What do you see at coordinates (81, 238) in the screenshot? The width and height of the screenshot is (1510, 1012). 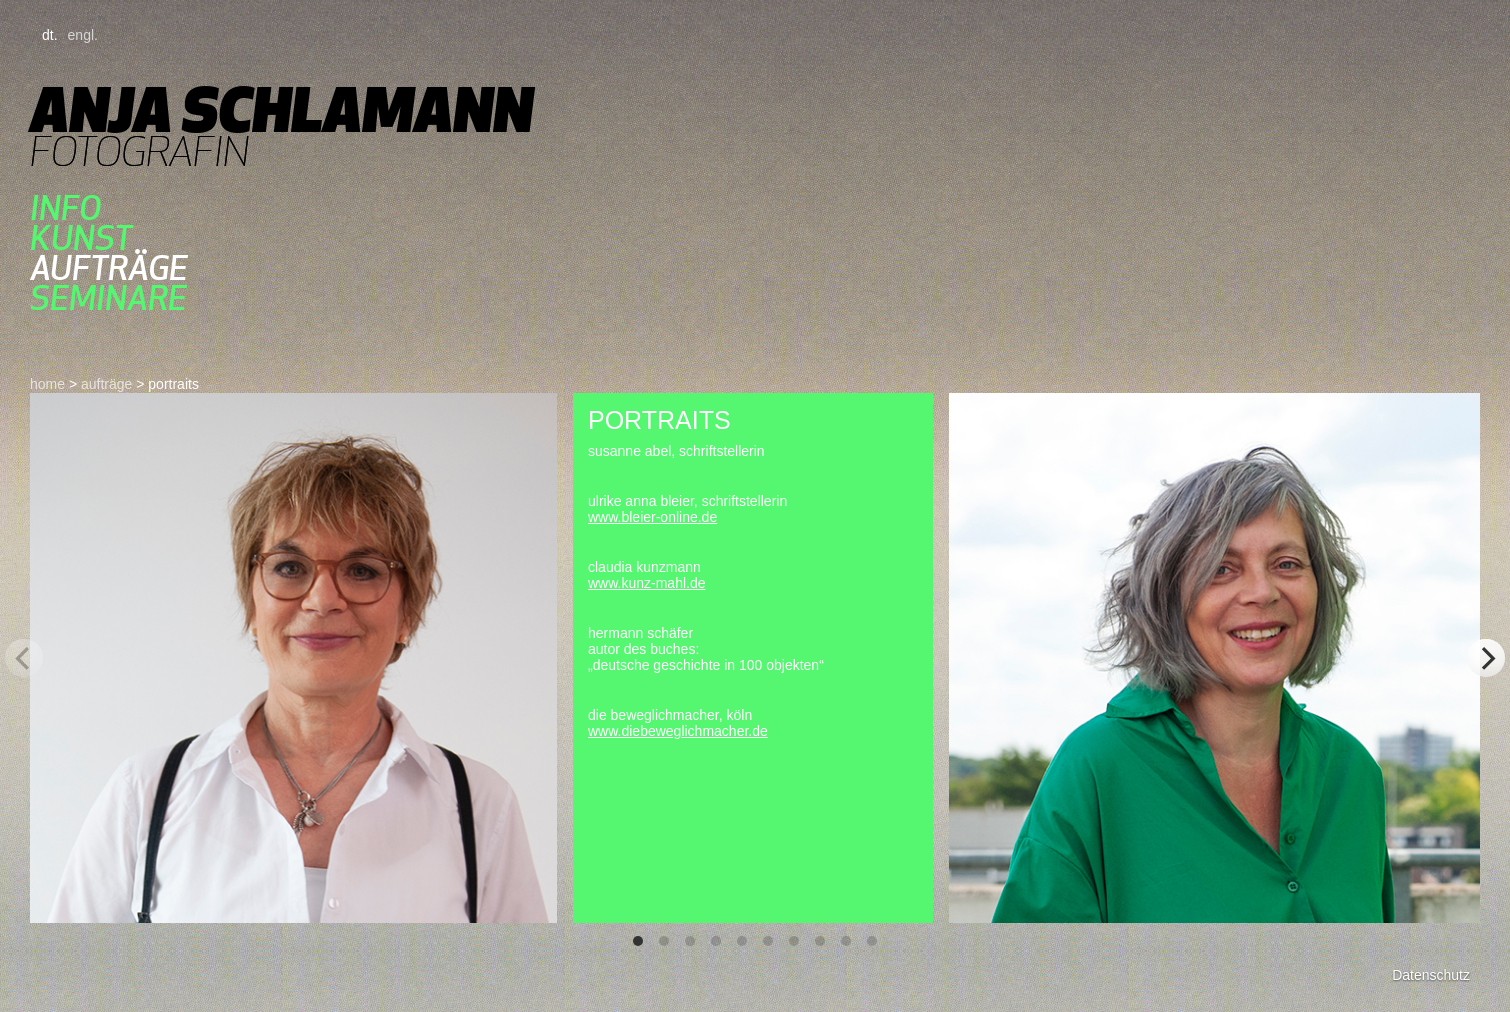 I see `kunst` at bounding box center [81, 238].